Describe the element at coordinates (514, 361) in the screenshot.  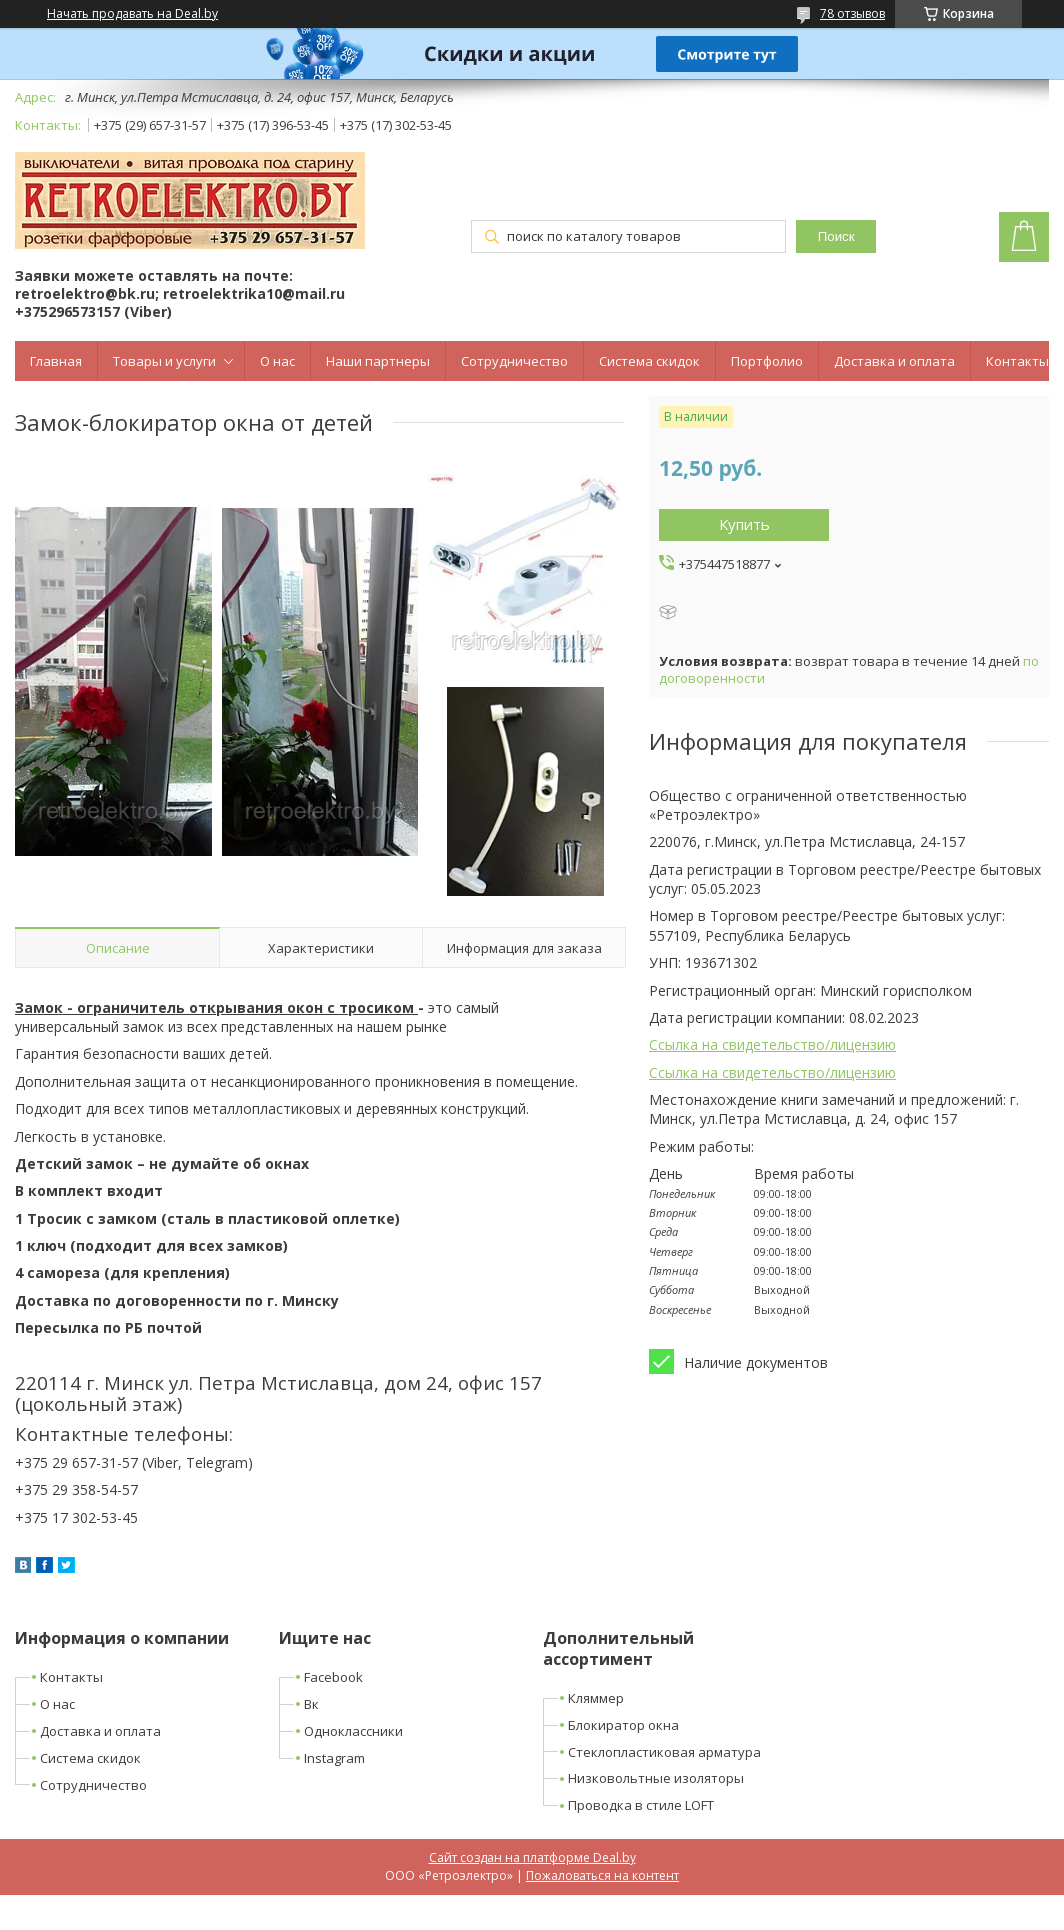
I see `Сотрудничество` at that location.